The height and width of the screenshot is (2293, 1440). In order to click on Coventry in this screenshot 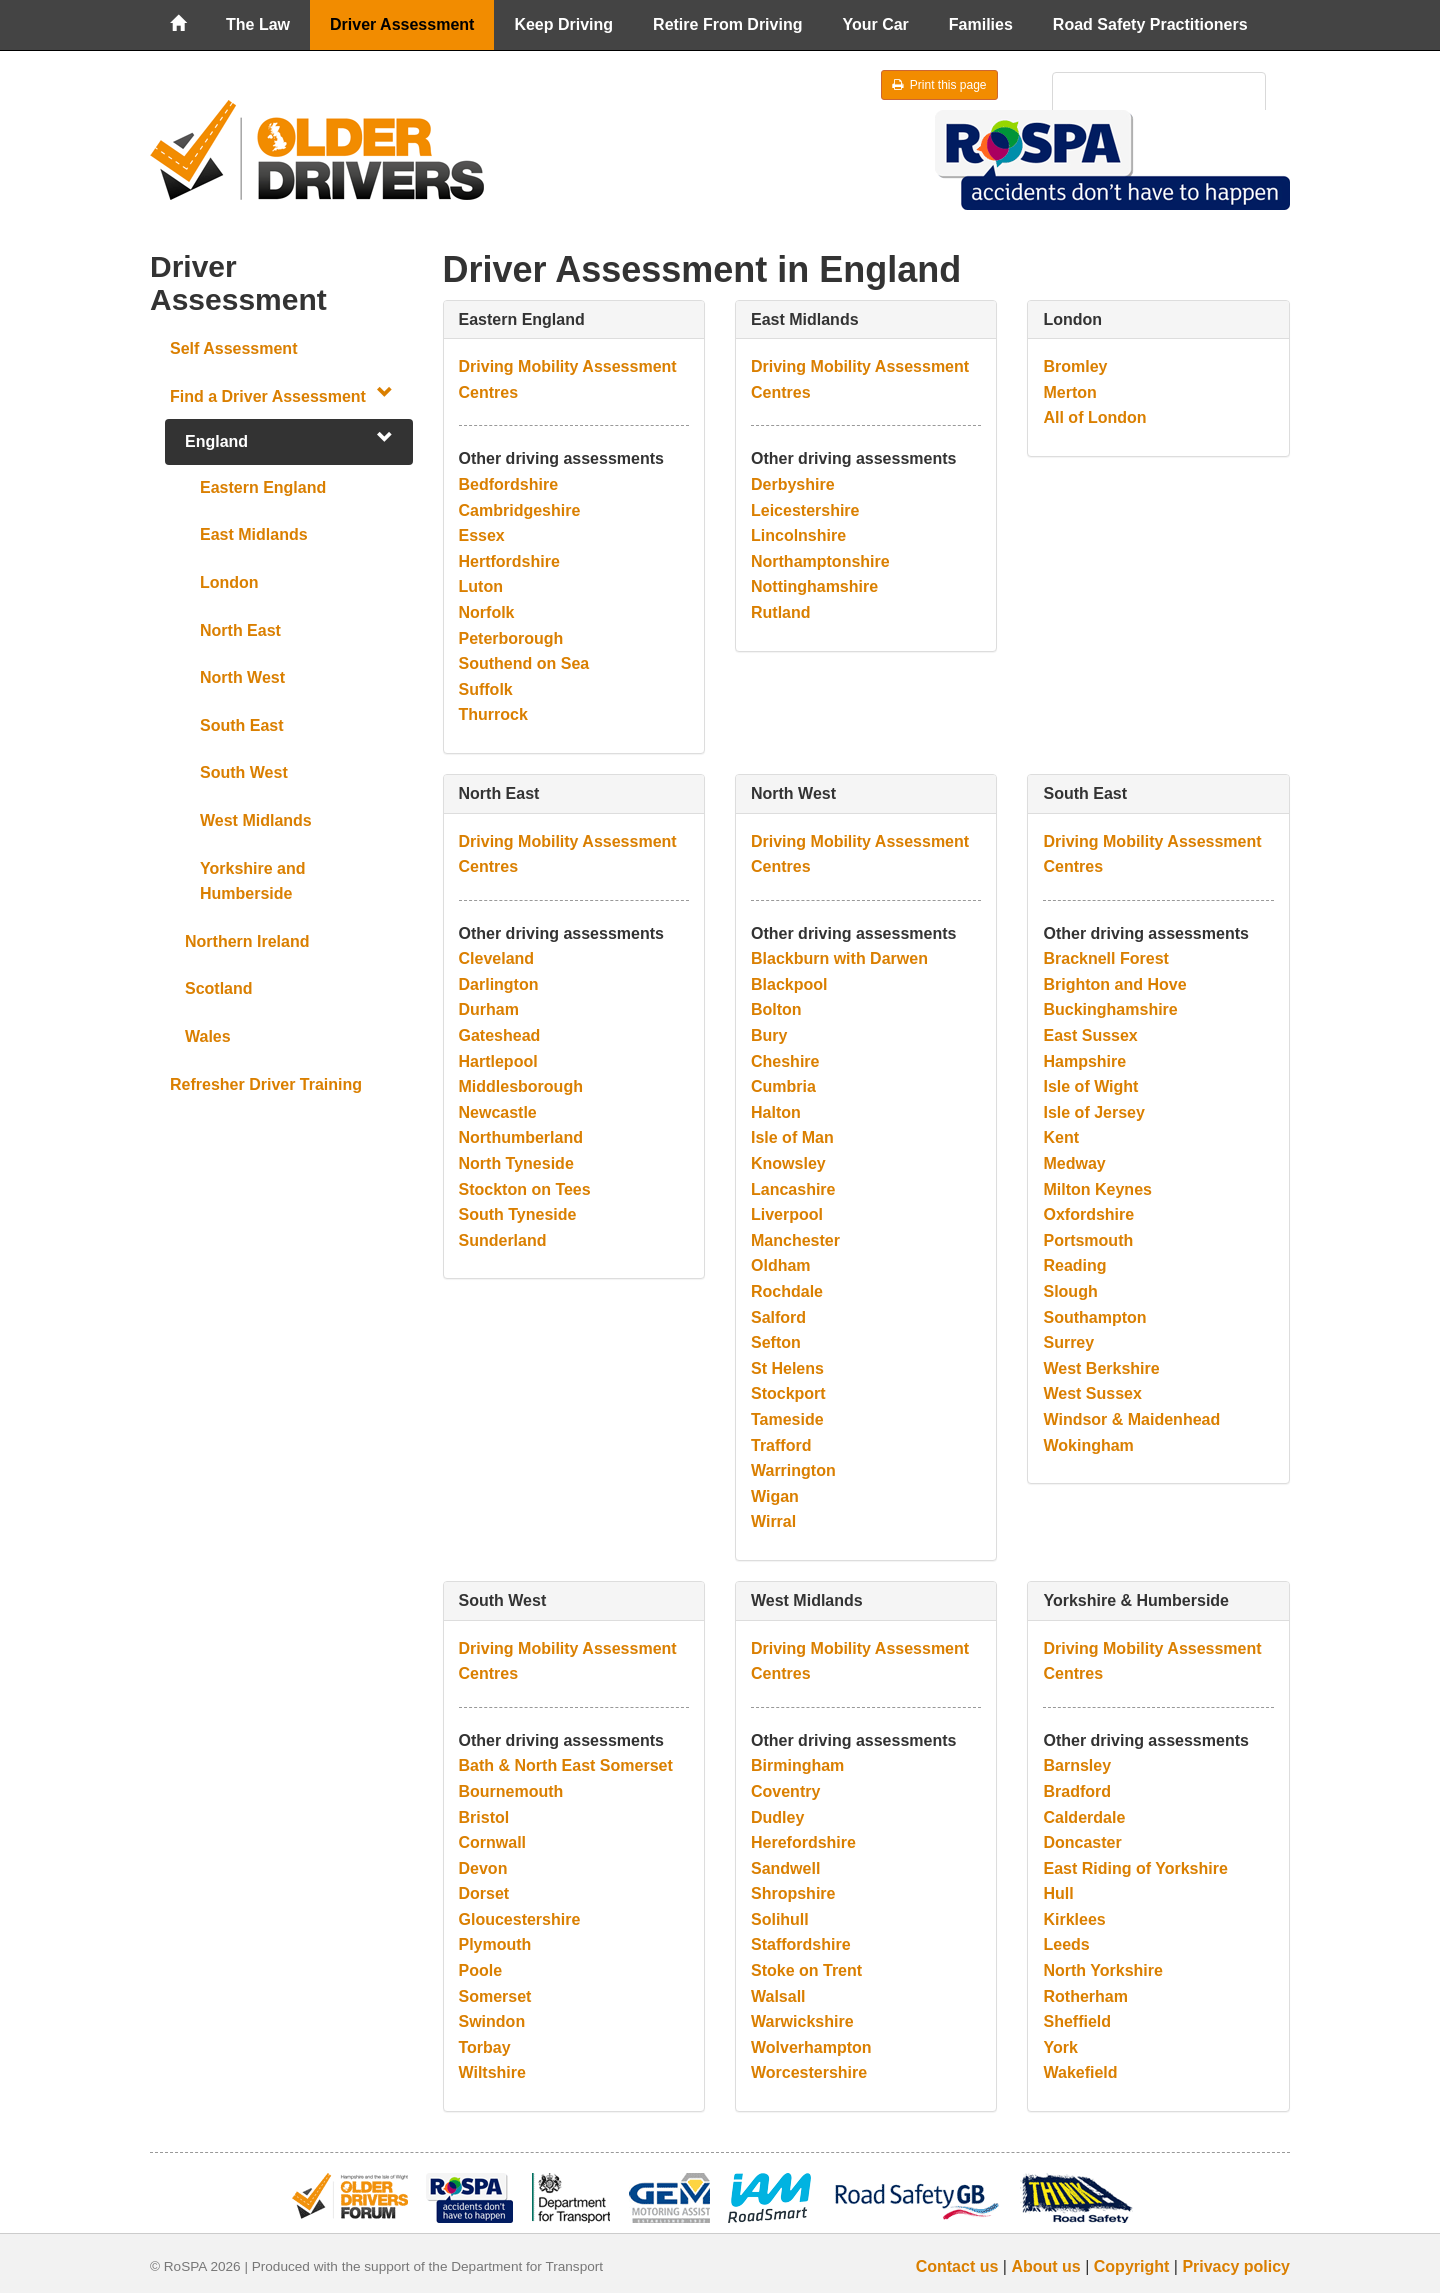, I will do `click(785, 1791)`.